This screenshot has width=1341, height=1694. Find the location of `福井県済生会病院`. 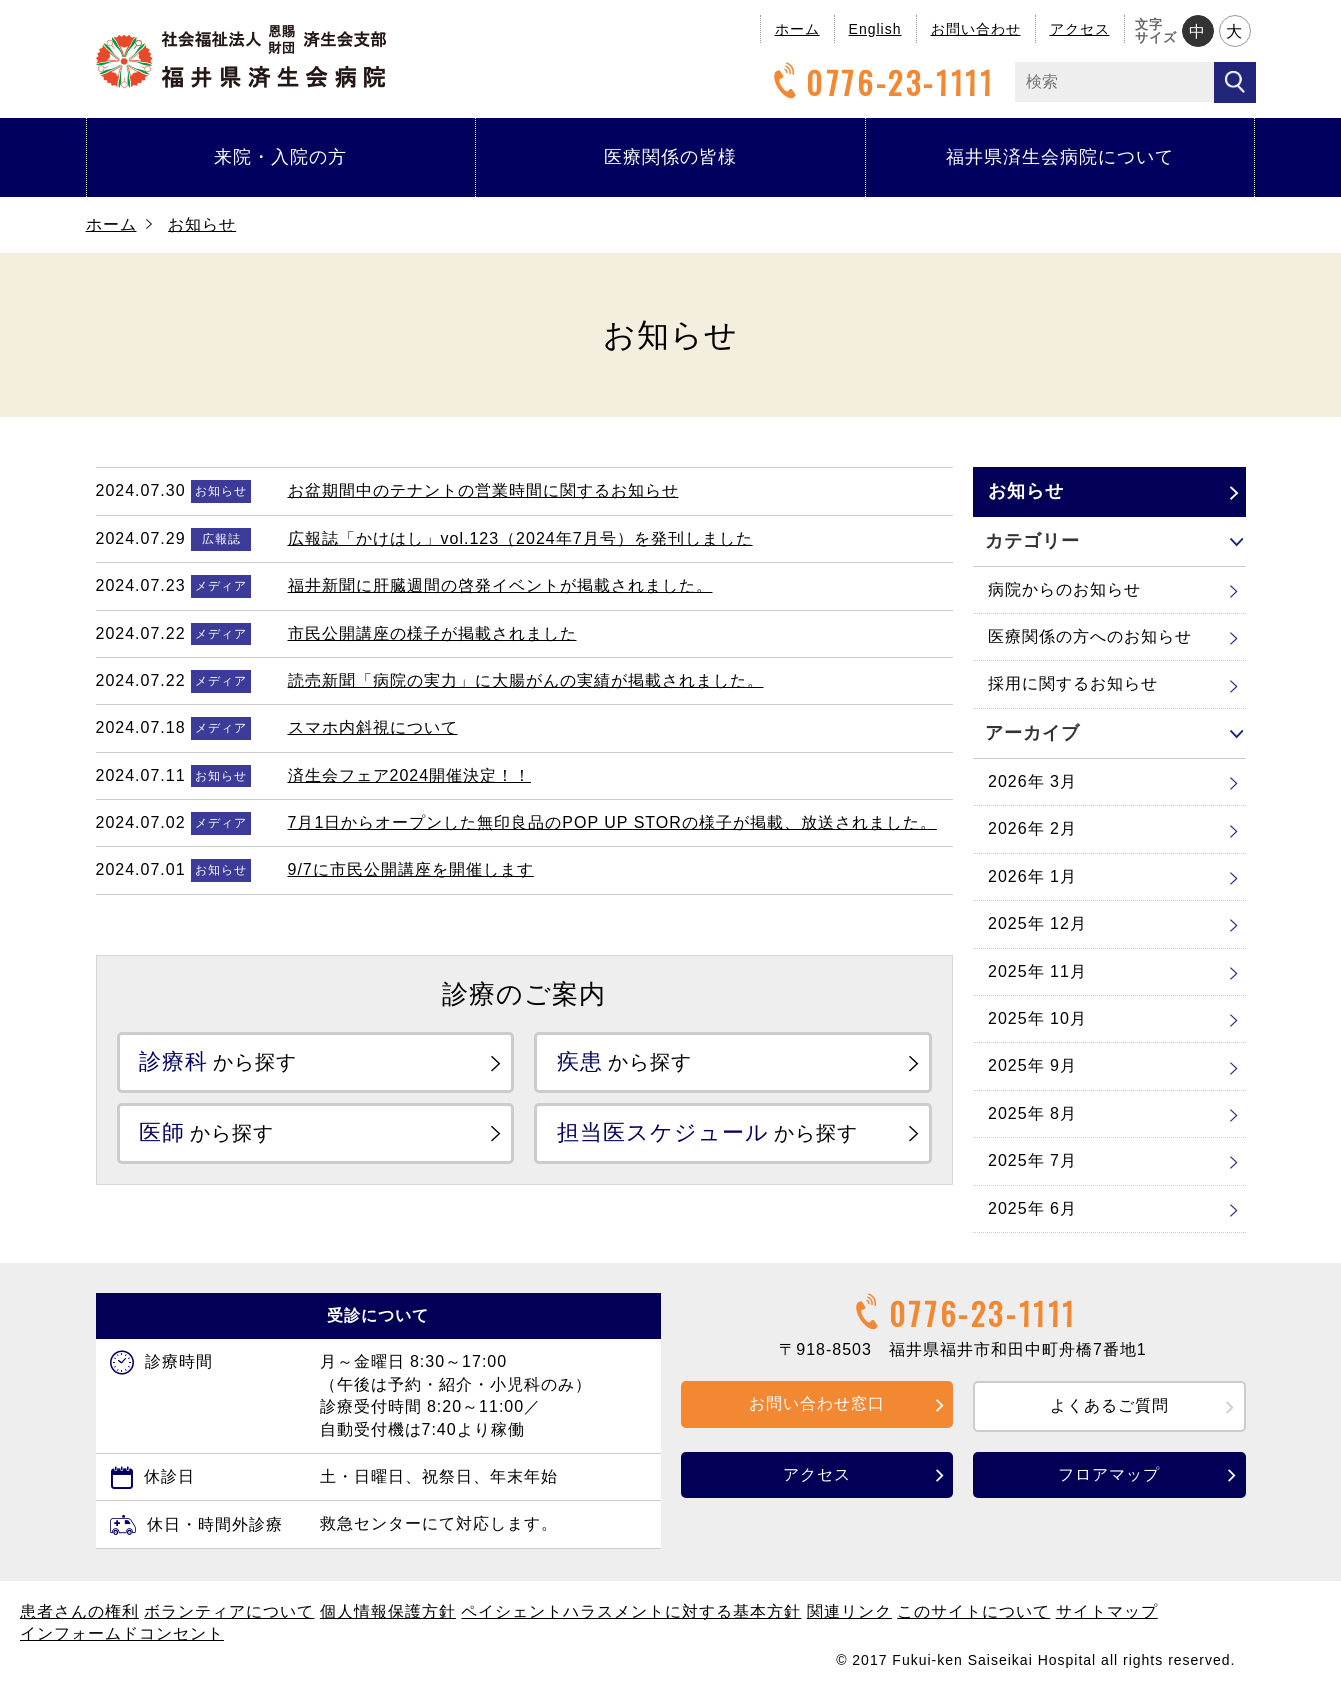

福井県済生会病院 is located at coordinates (241, 56).